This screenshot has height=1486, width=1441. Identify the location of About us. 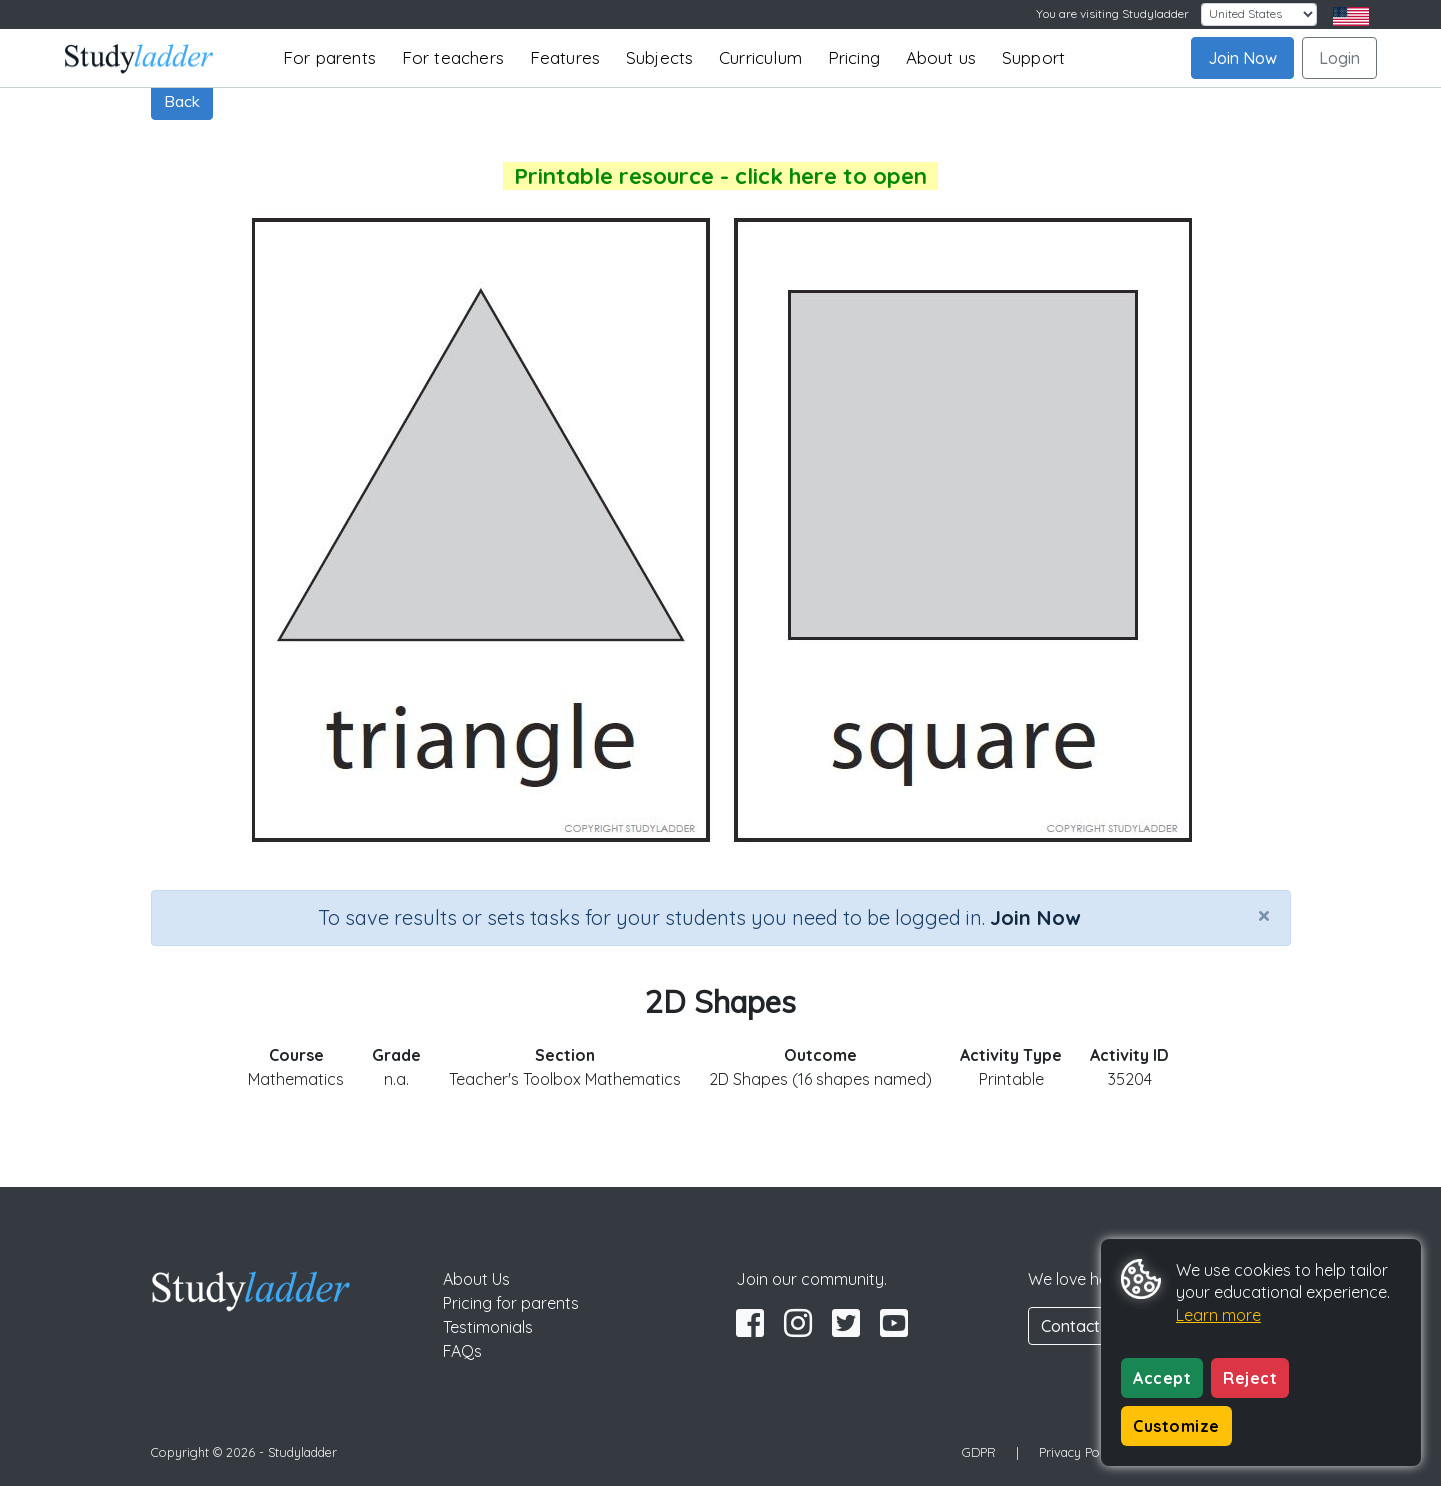
(941, 57).